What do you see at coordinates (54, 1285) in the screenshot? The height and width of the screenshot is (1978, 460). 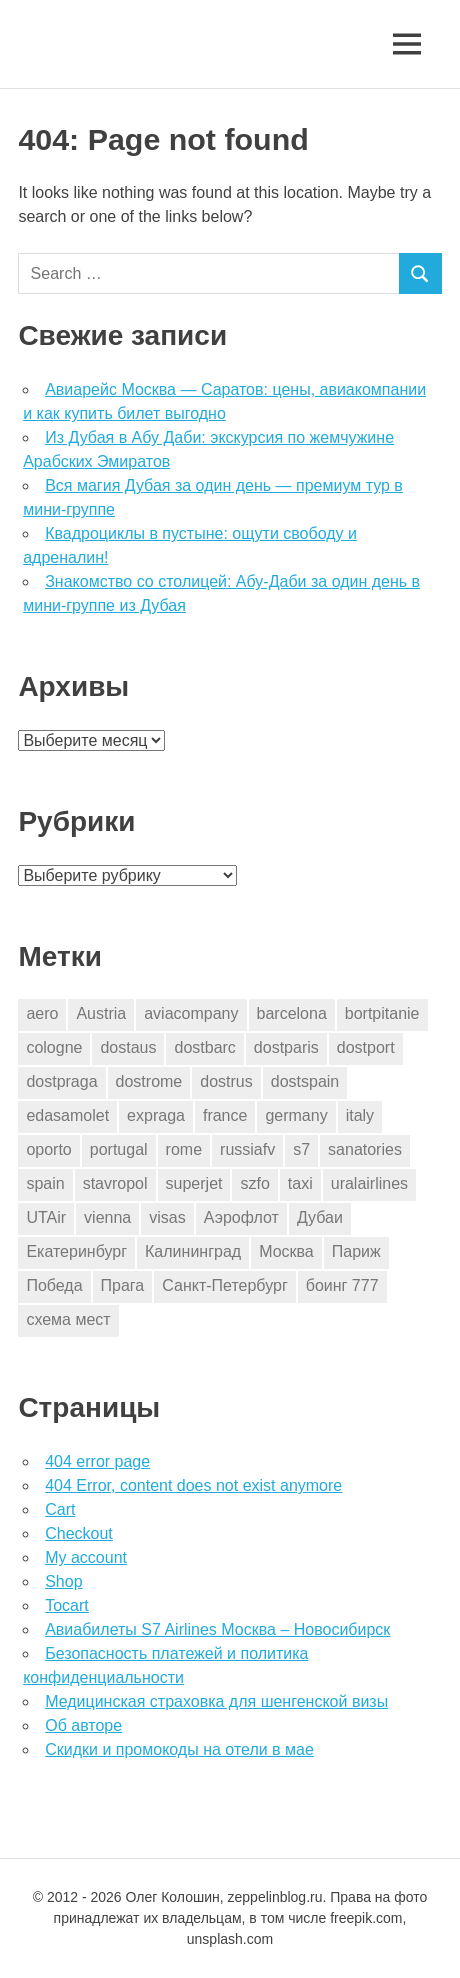 I see `Победа [Победа (1 элемент)]` at bounding box center [54, 1285].